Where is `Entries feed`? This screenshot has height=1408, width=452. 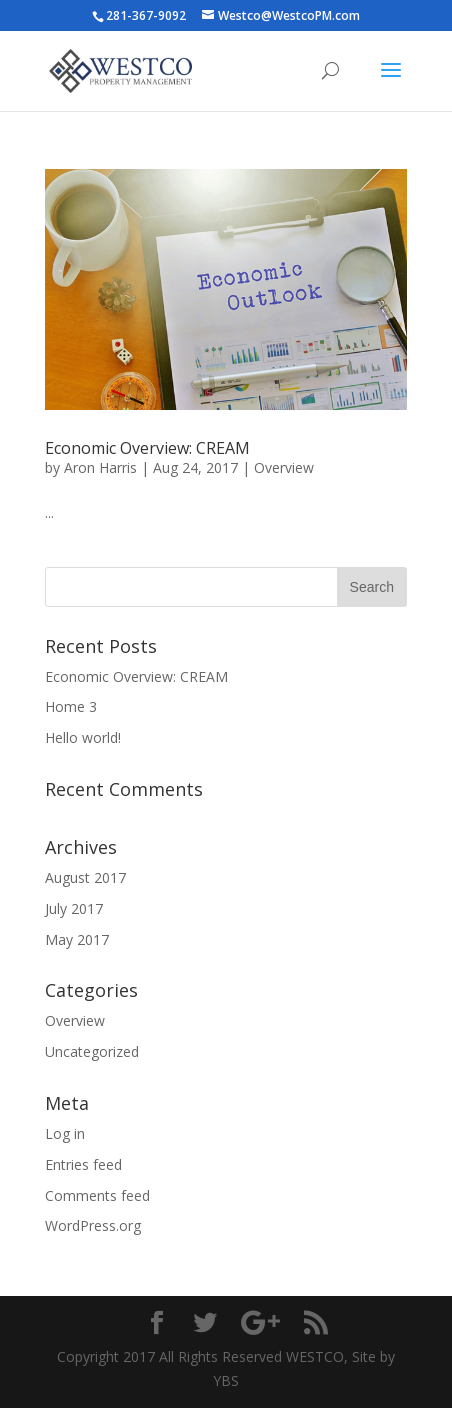 Entries feed is located at coordinates (83, 1164).